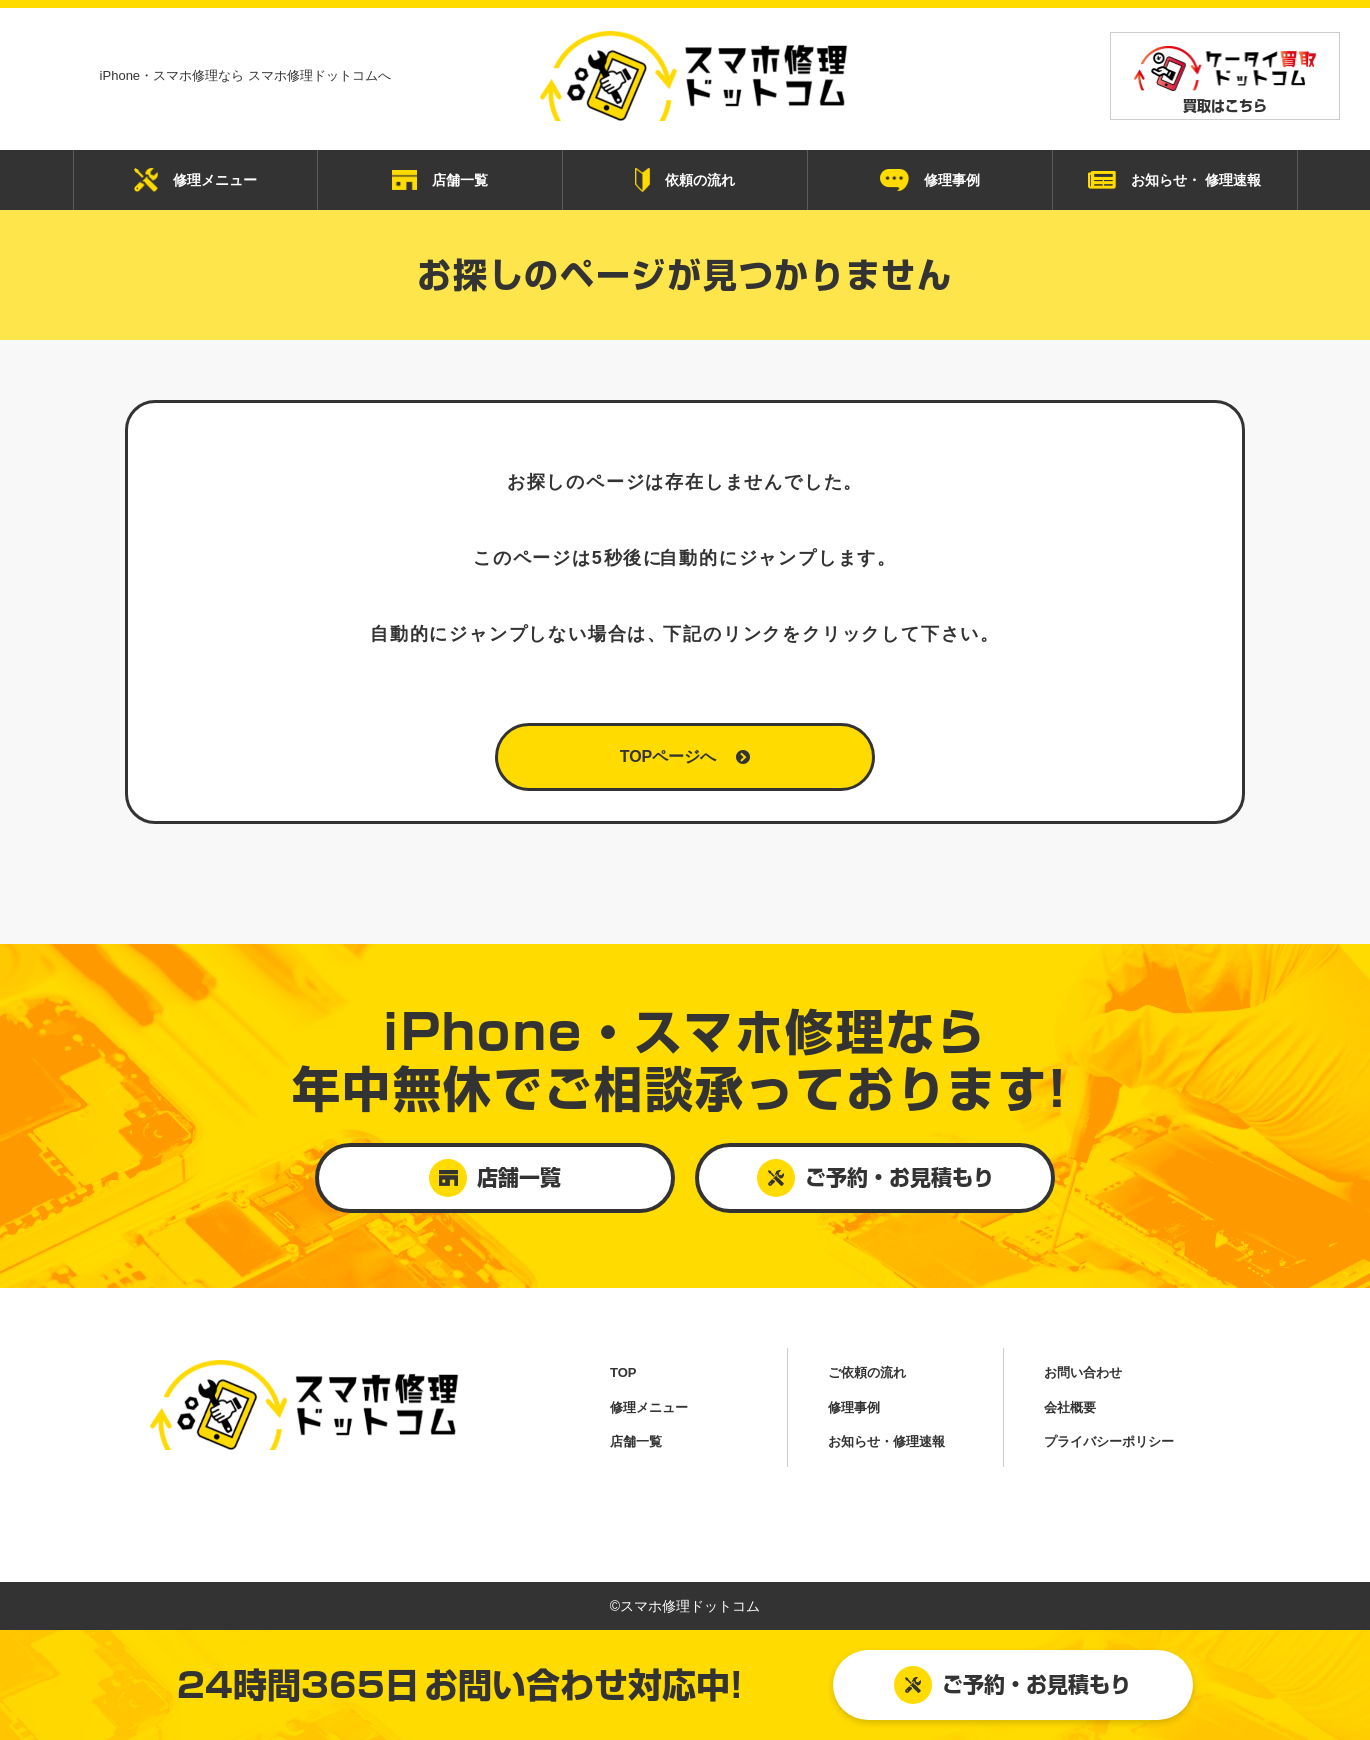  I want to click on 買取はこちら, so click(1225, 79).